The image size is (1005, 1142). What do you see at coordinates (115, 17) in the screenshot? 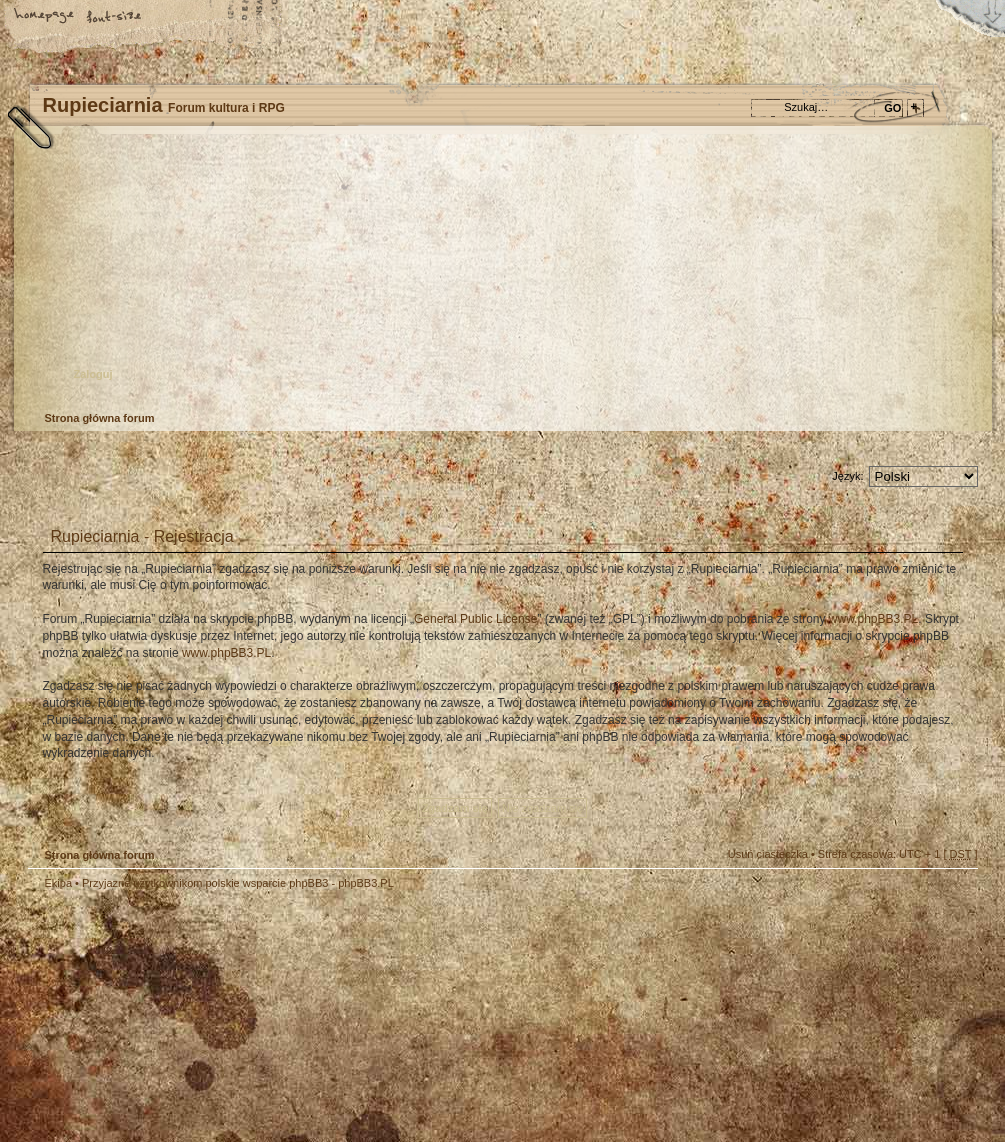
I see `Zmień rozmiar tekstu` at bounding box center [115, 17].